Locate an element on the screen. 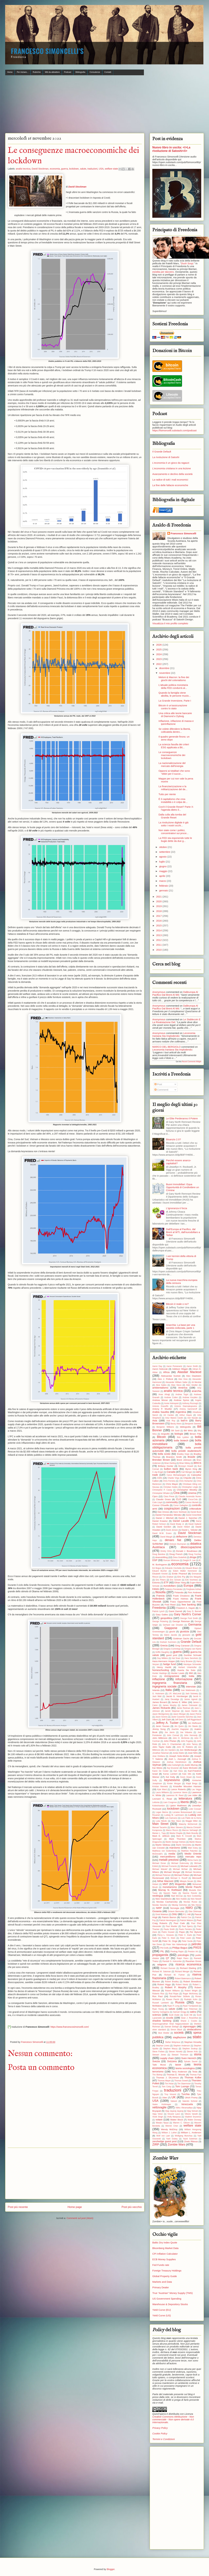  stato is located at coordinates (197, 2037).